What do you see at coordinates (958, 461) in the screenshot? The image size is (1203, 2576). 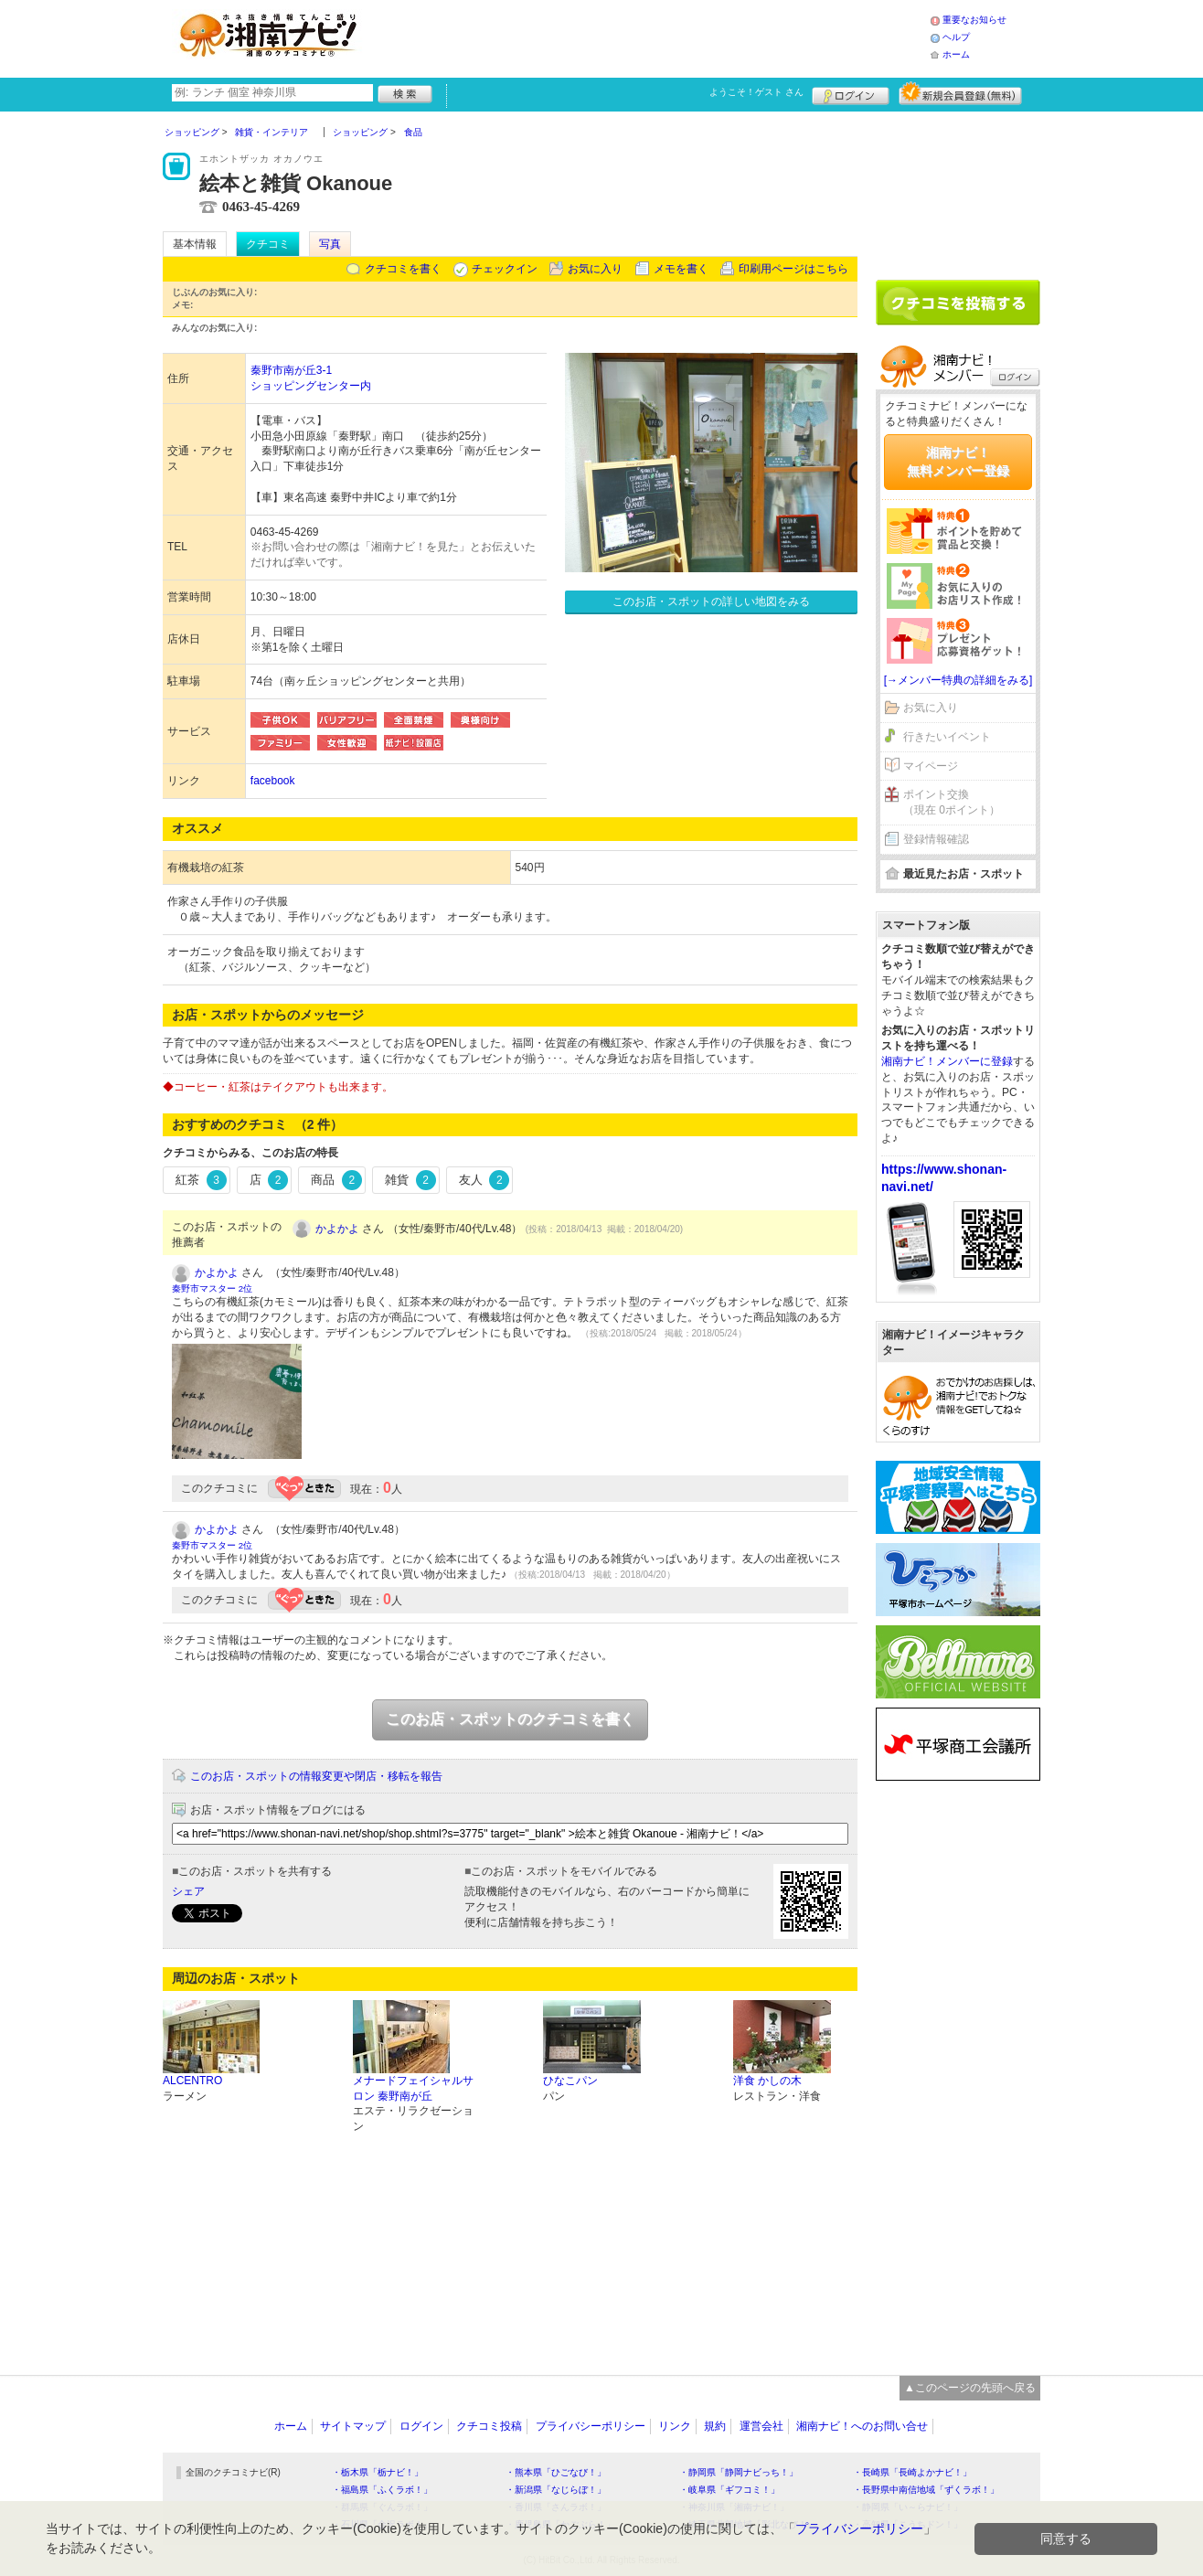 I see `湘南ナビ！無料メンバー登録` at bounding box center [958, 461].